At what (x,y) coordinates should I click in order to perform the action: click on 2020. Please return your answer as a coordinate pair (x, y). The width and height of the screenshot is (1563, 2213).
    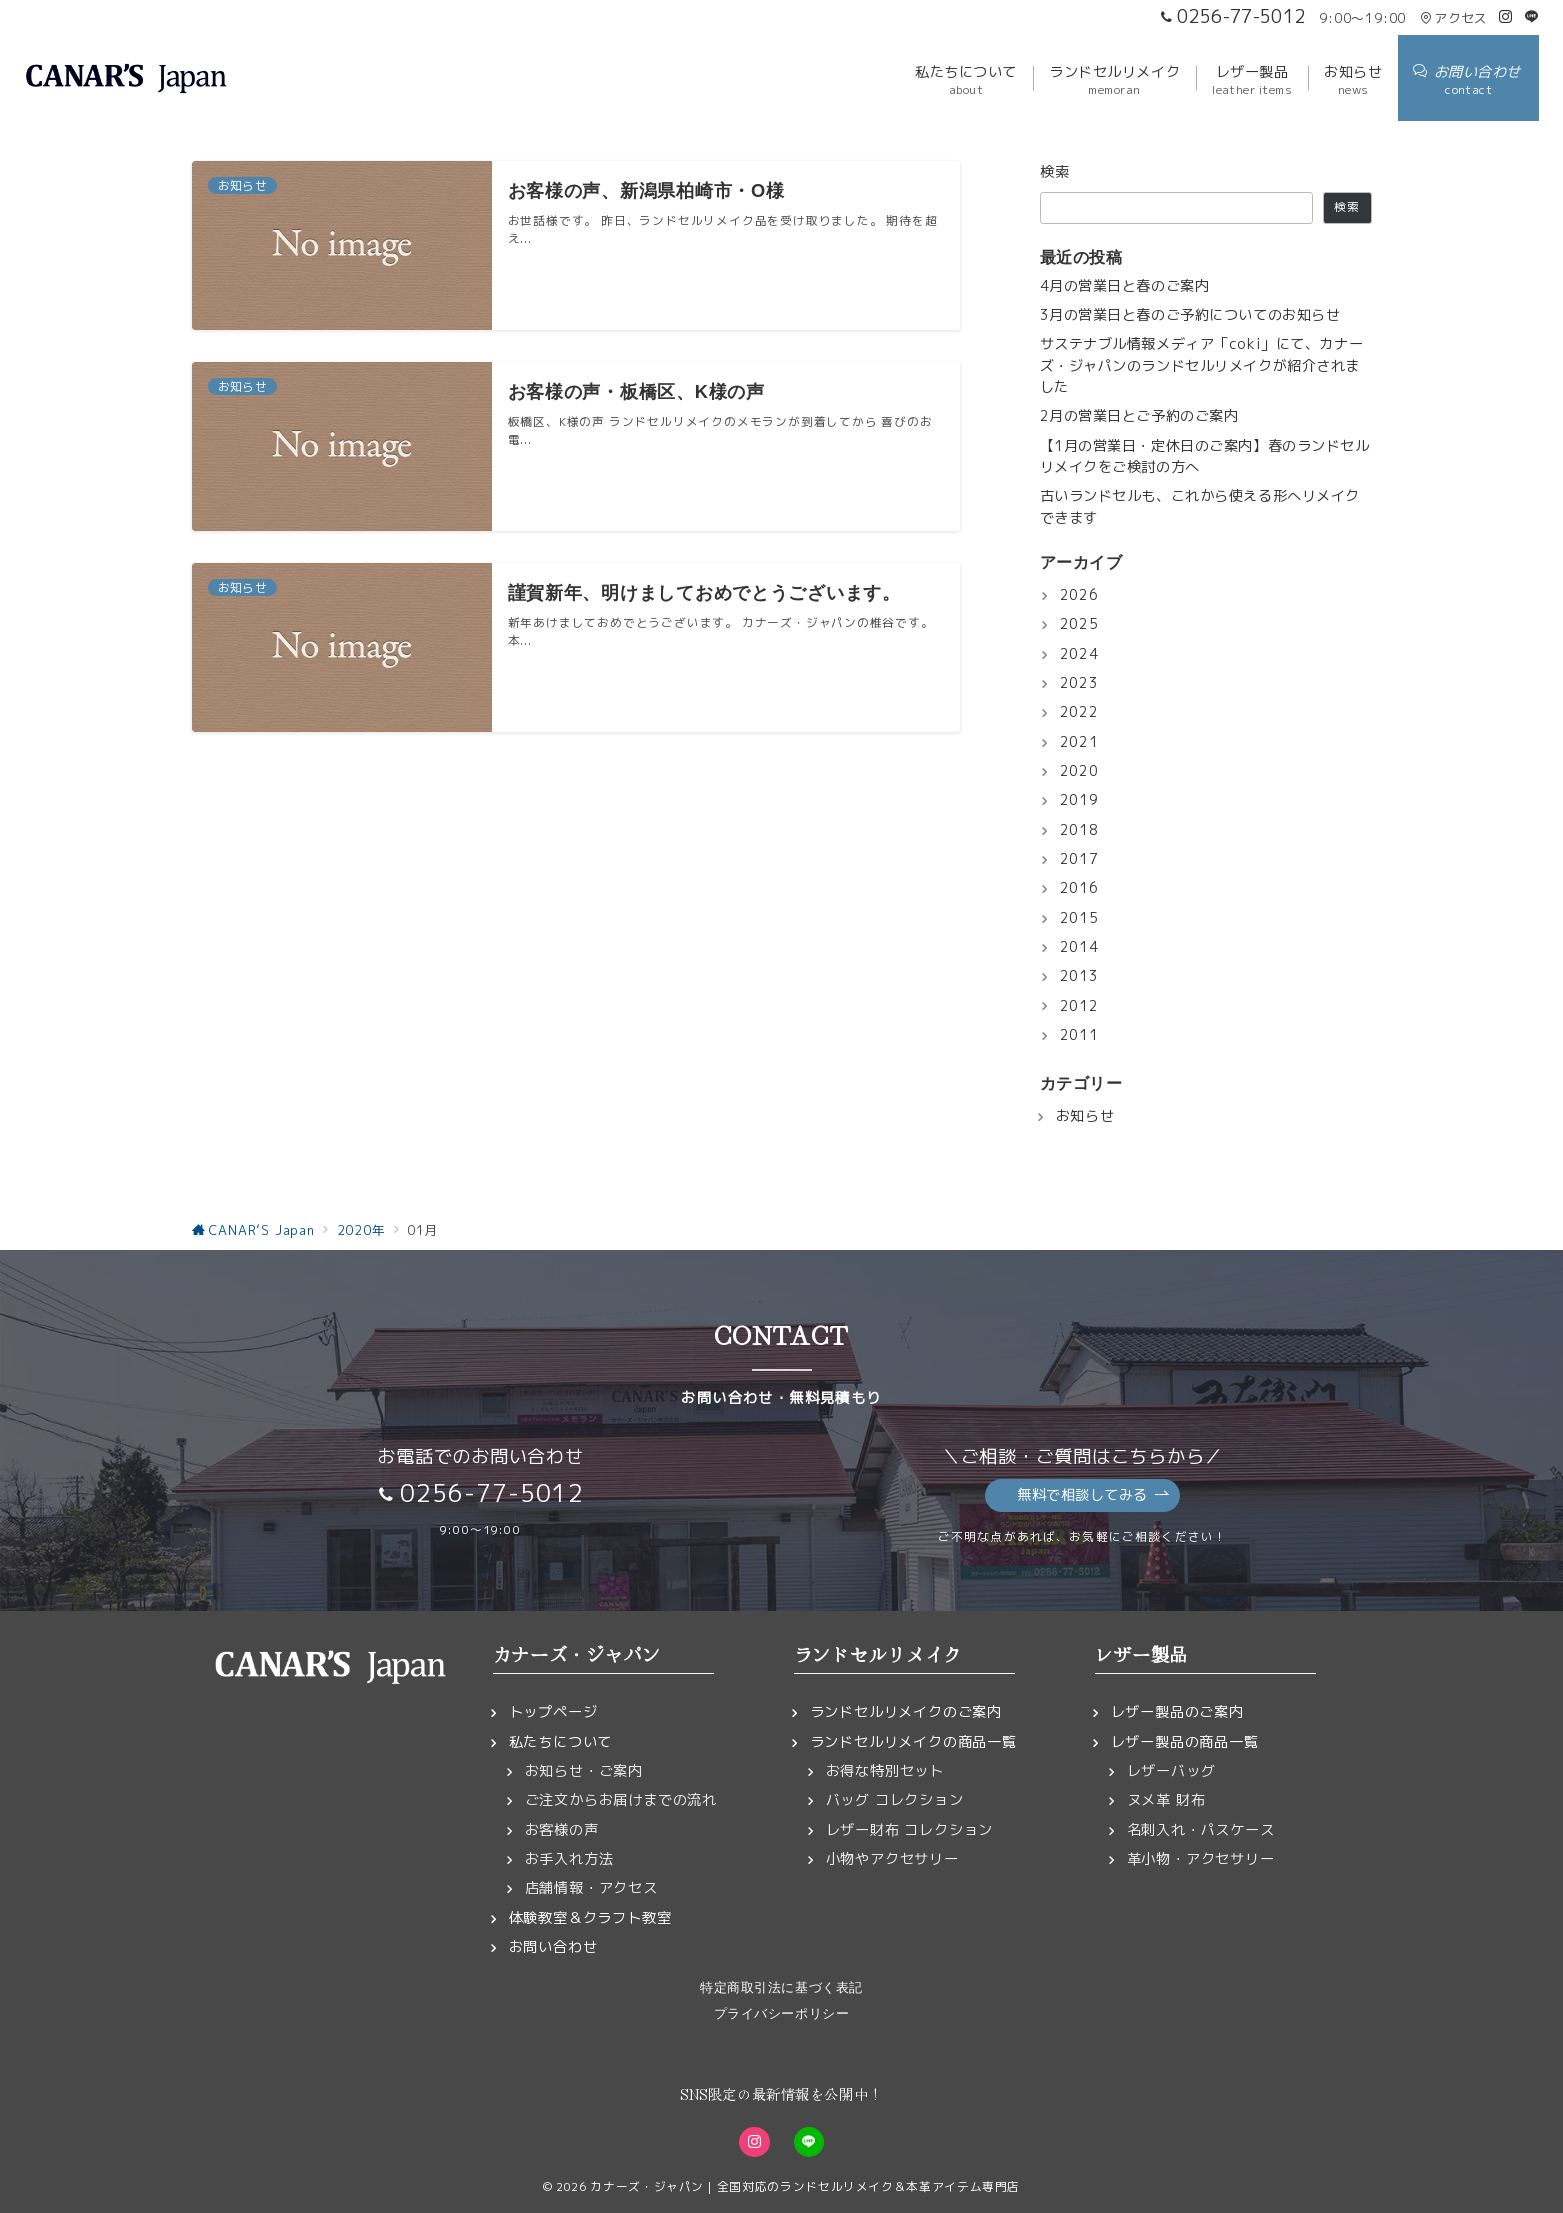
    Looking at the image, I should click on (1079, 771).